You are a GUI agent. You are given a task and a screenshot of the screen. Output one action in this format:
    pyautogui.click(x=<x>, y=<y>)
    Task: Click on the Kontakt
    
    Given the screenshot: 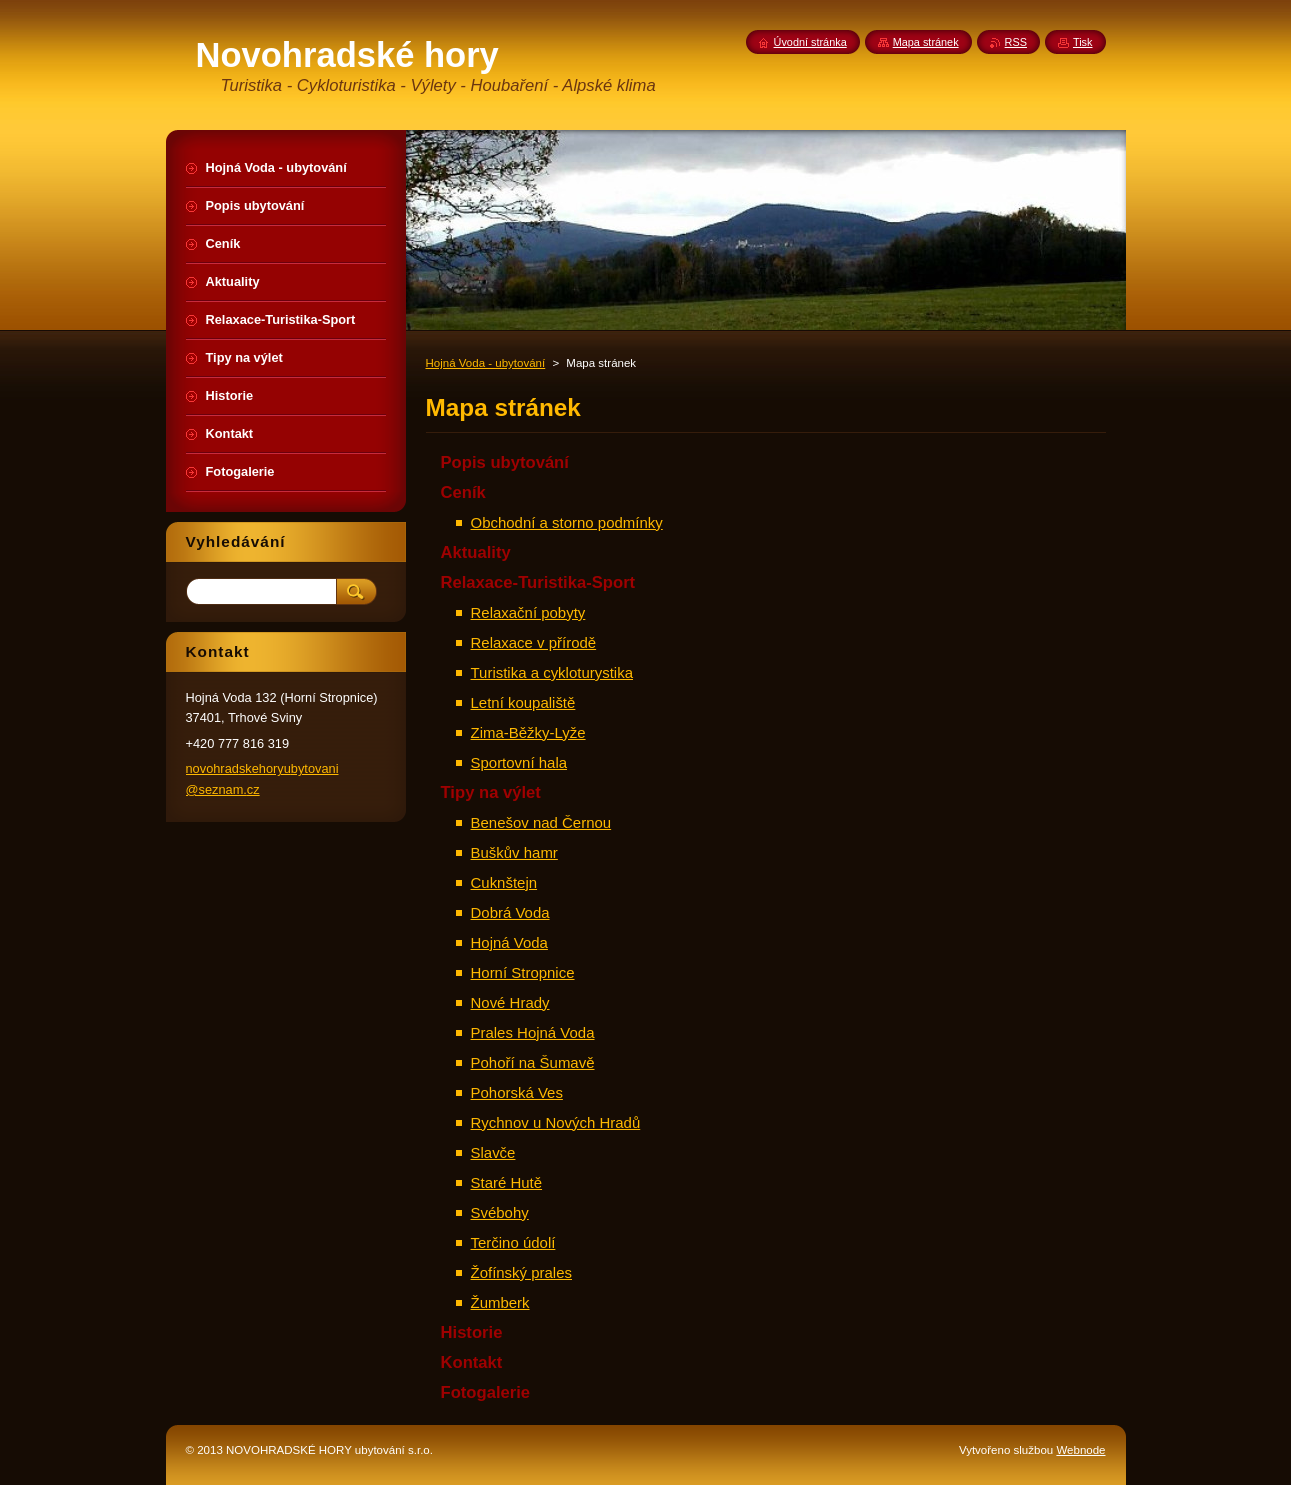 What is the action you would take?
    pyautogui.click(x=472, y=1362)
    